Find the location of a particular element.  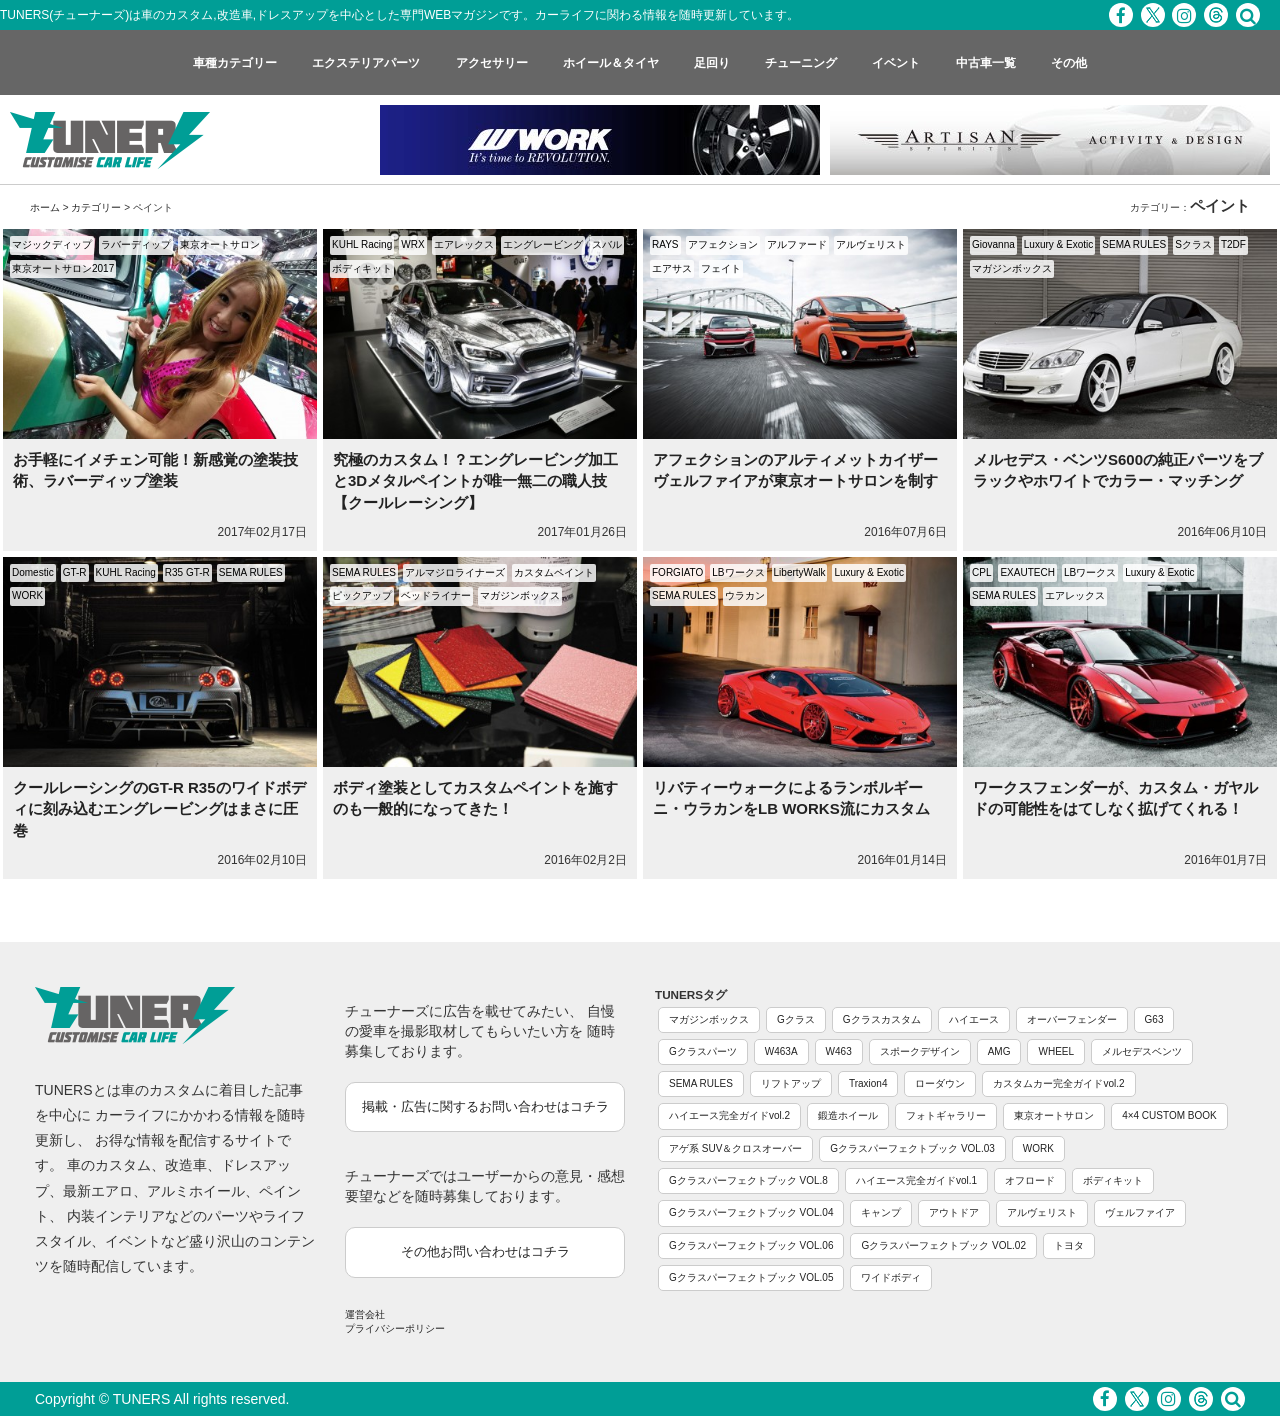

W463 is located at coordinates (839, 1051).